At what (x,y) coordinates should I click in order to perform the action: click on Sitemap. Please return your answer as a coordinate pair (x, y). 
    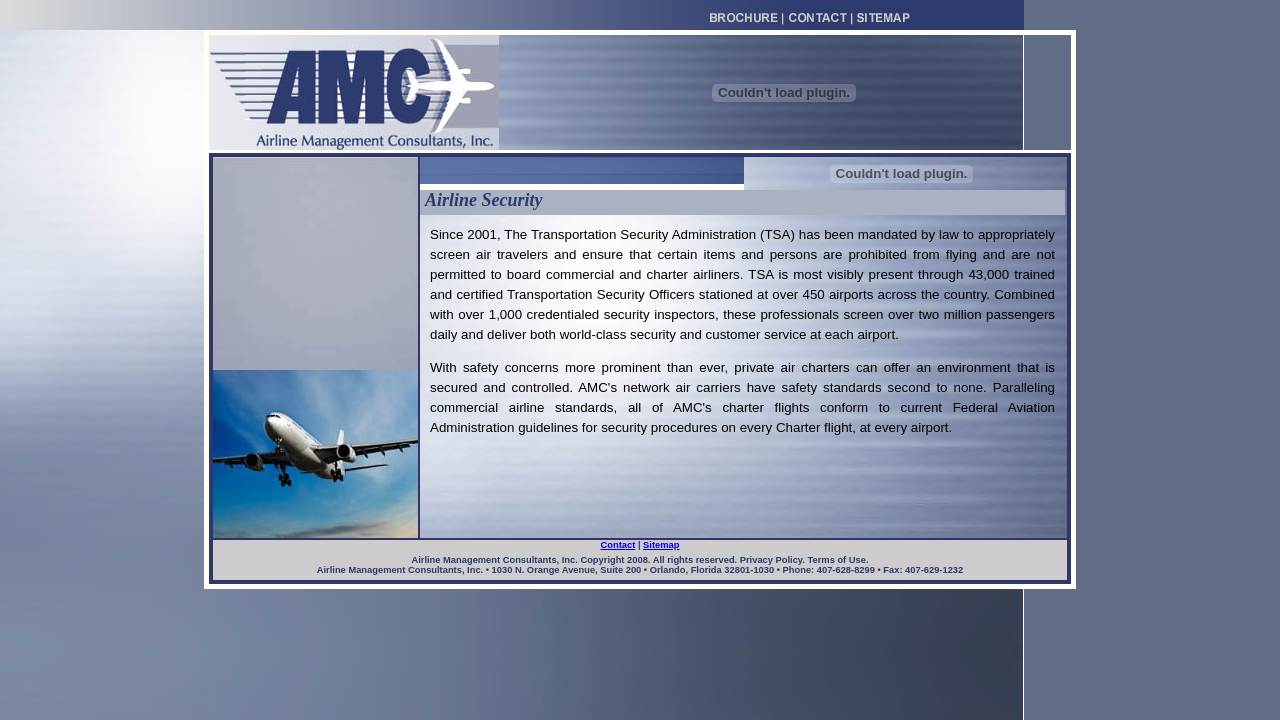
    Looking at the image, I should click on (661, 545).